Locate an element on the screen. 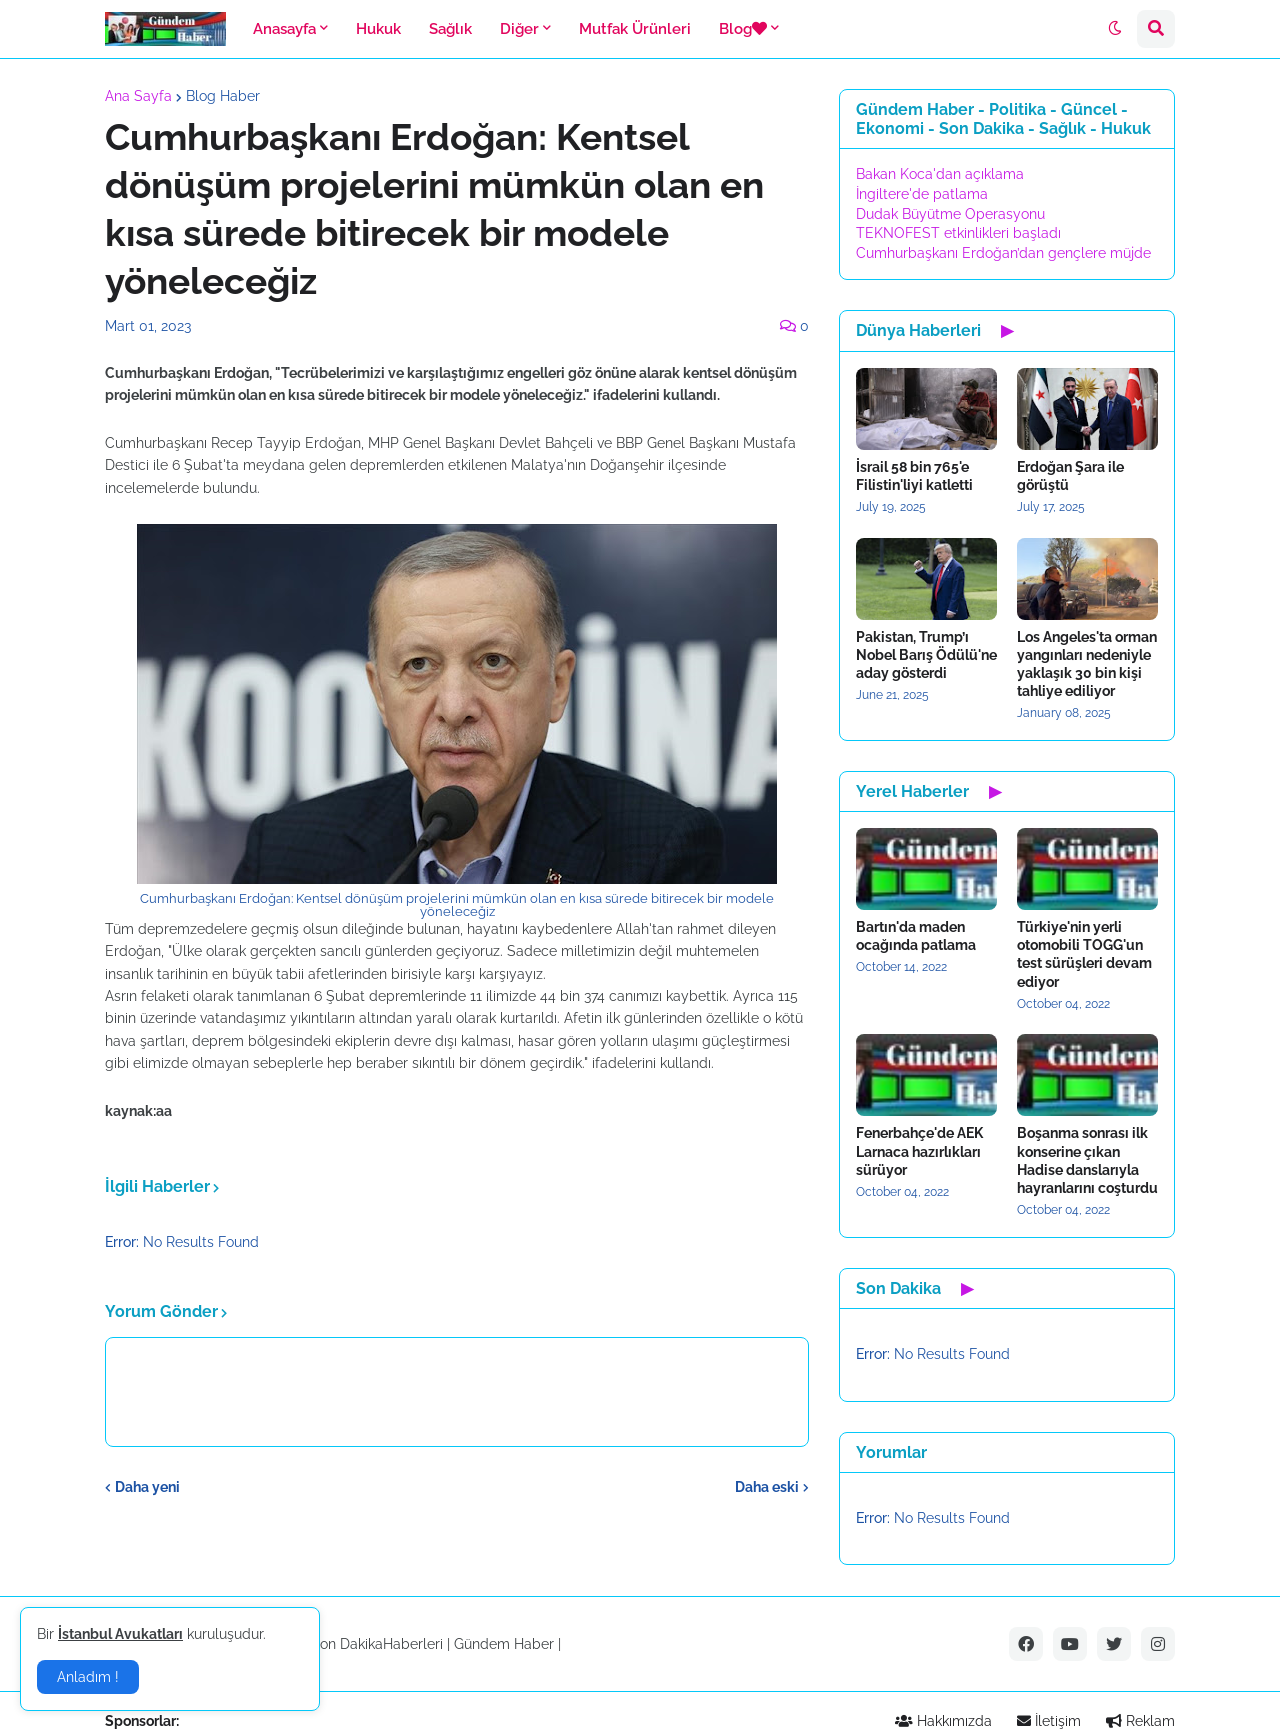  Bakan Koca'dan açıklama is located at coordinates (940, 174).